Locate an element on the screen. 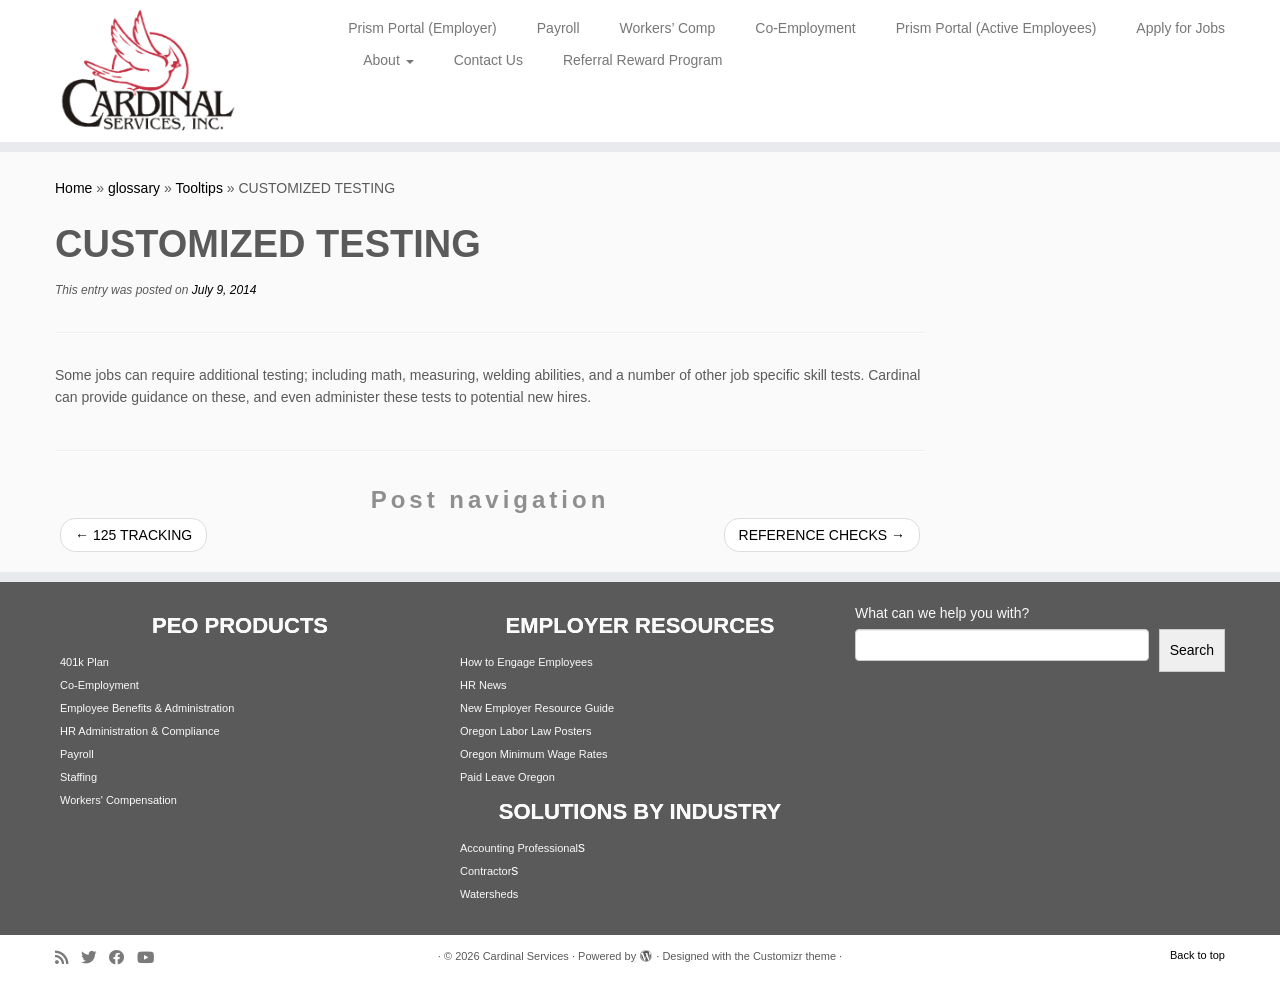  [Follow me on Facebook] is located at coordinates (123, 957).